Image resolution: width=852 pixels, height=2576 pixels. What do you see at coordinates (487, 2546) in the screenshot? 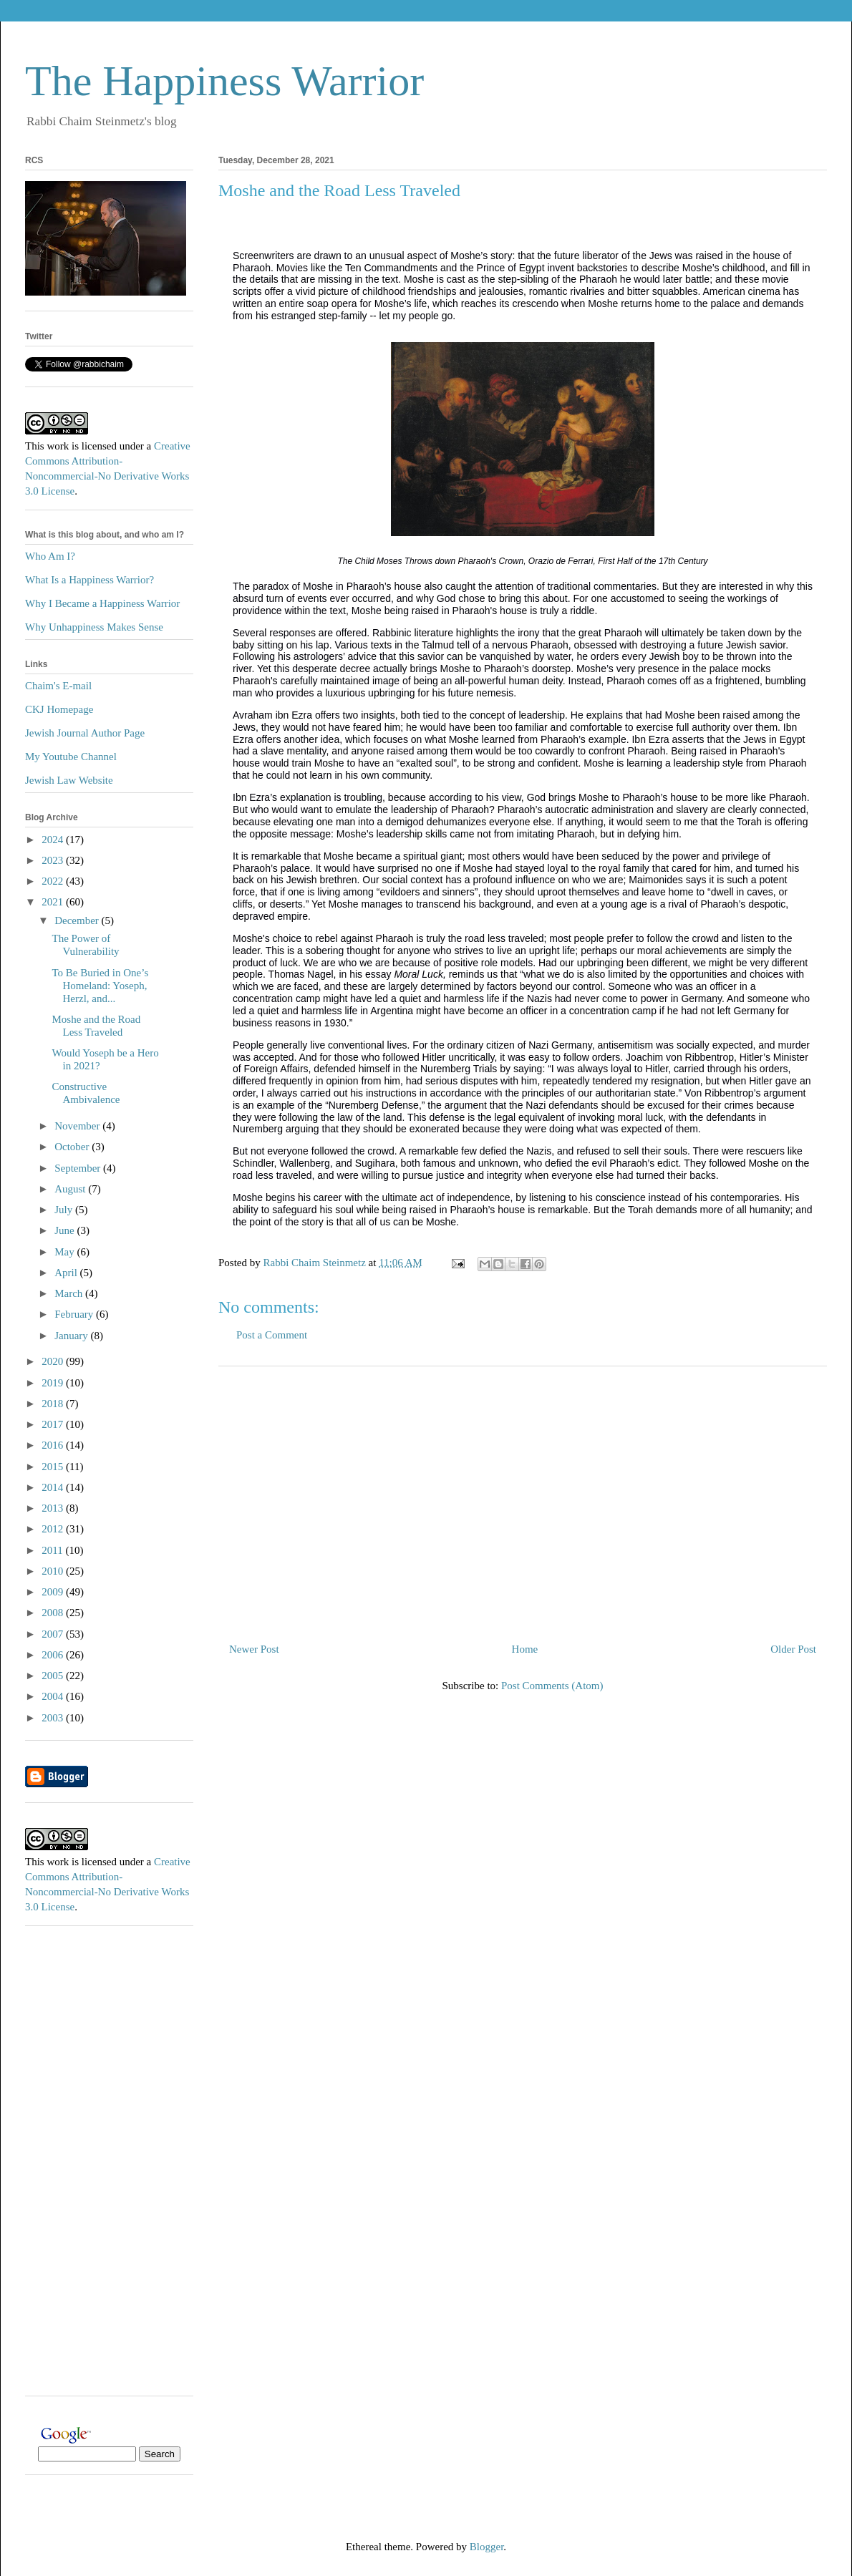
I see `Blogger` at bounding box center [487, 2546].